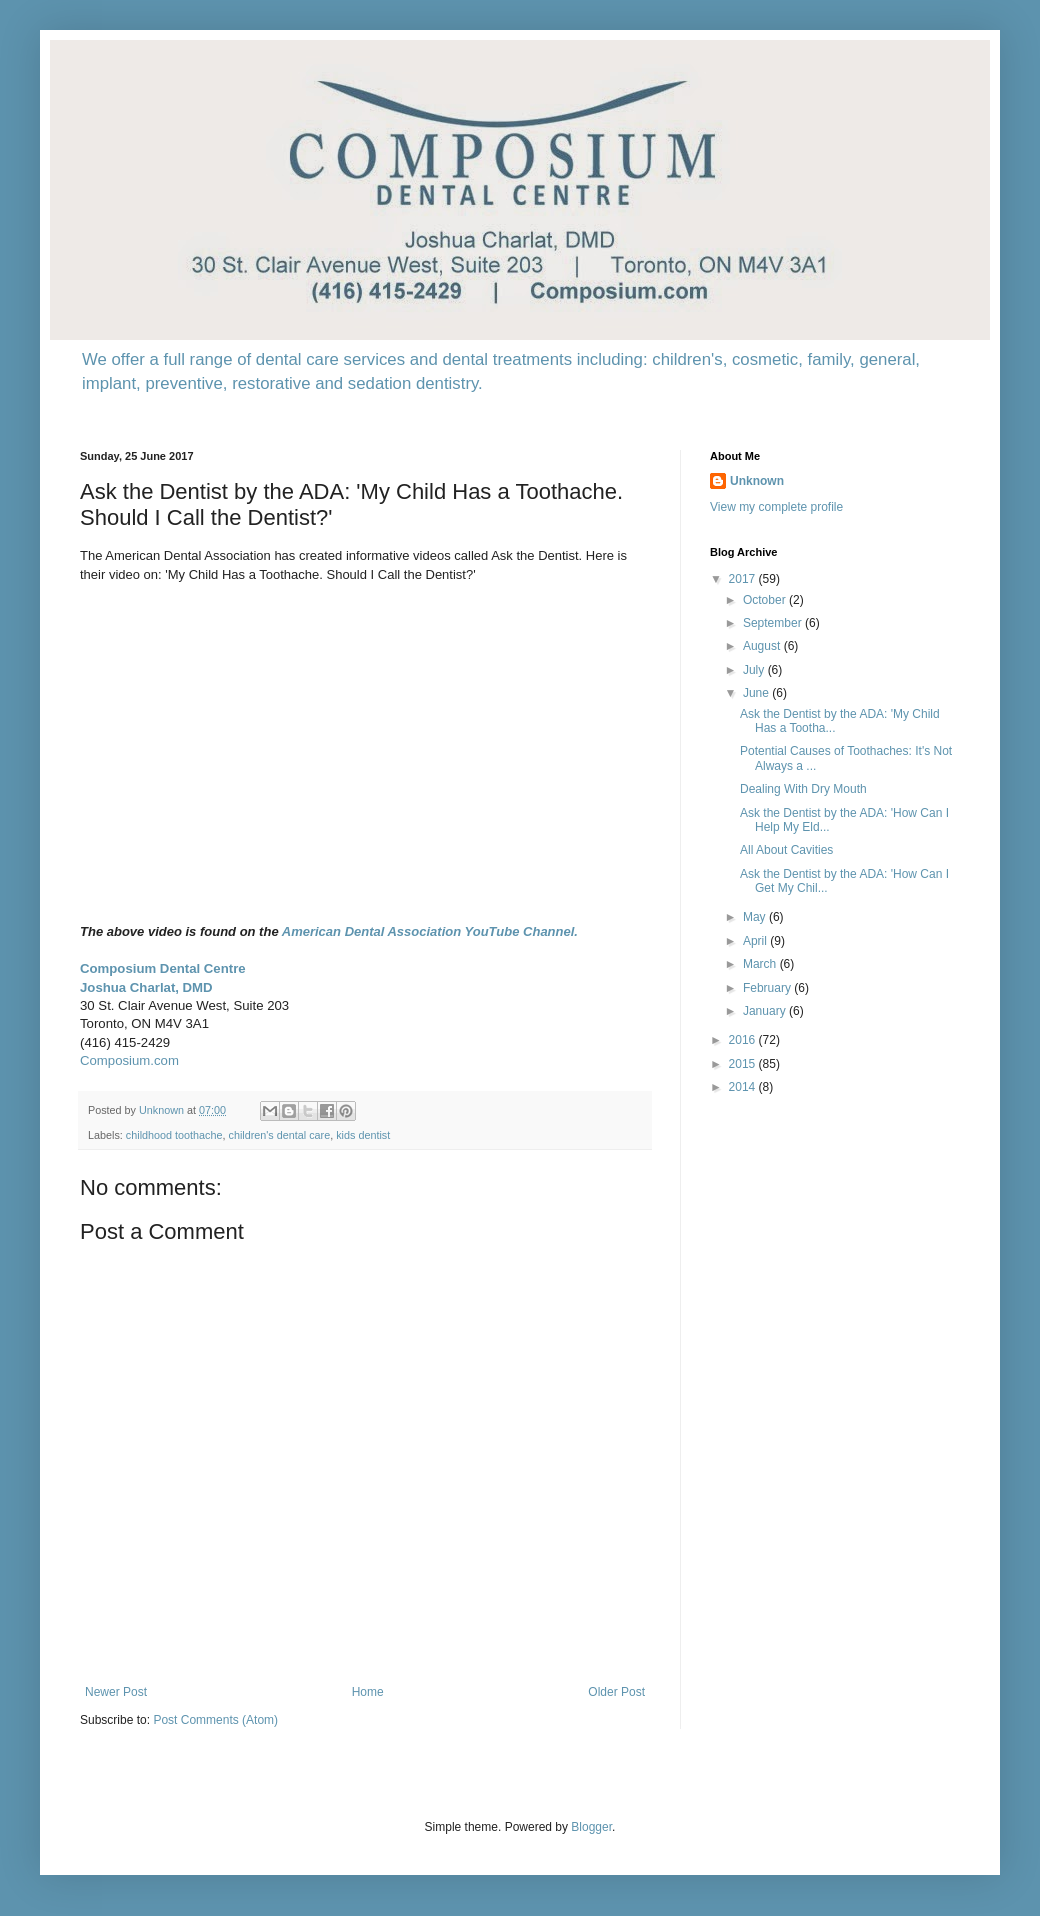 The width and height of the screenshot is (1040, 1916). I want to click on Dealing With Dry Mouth, so click(803, 789).